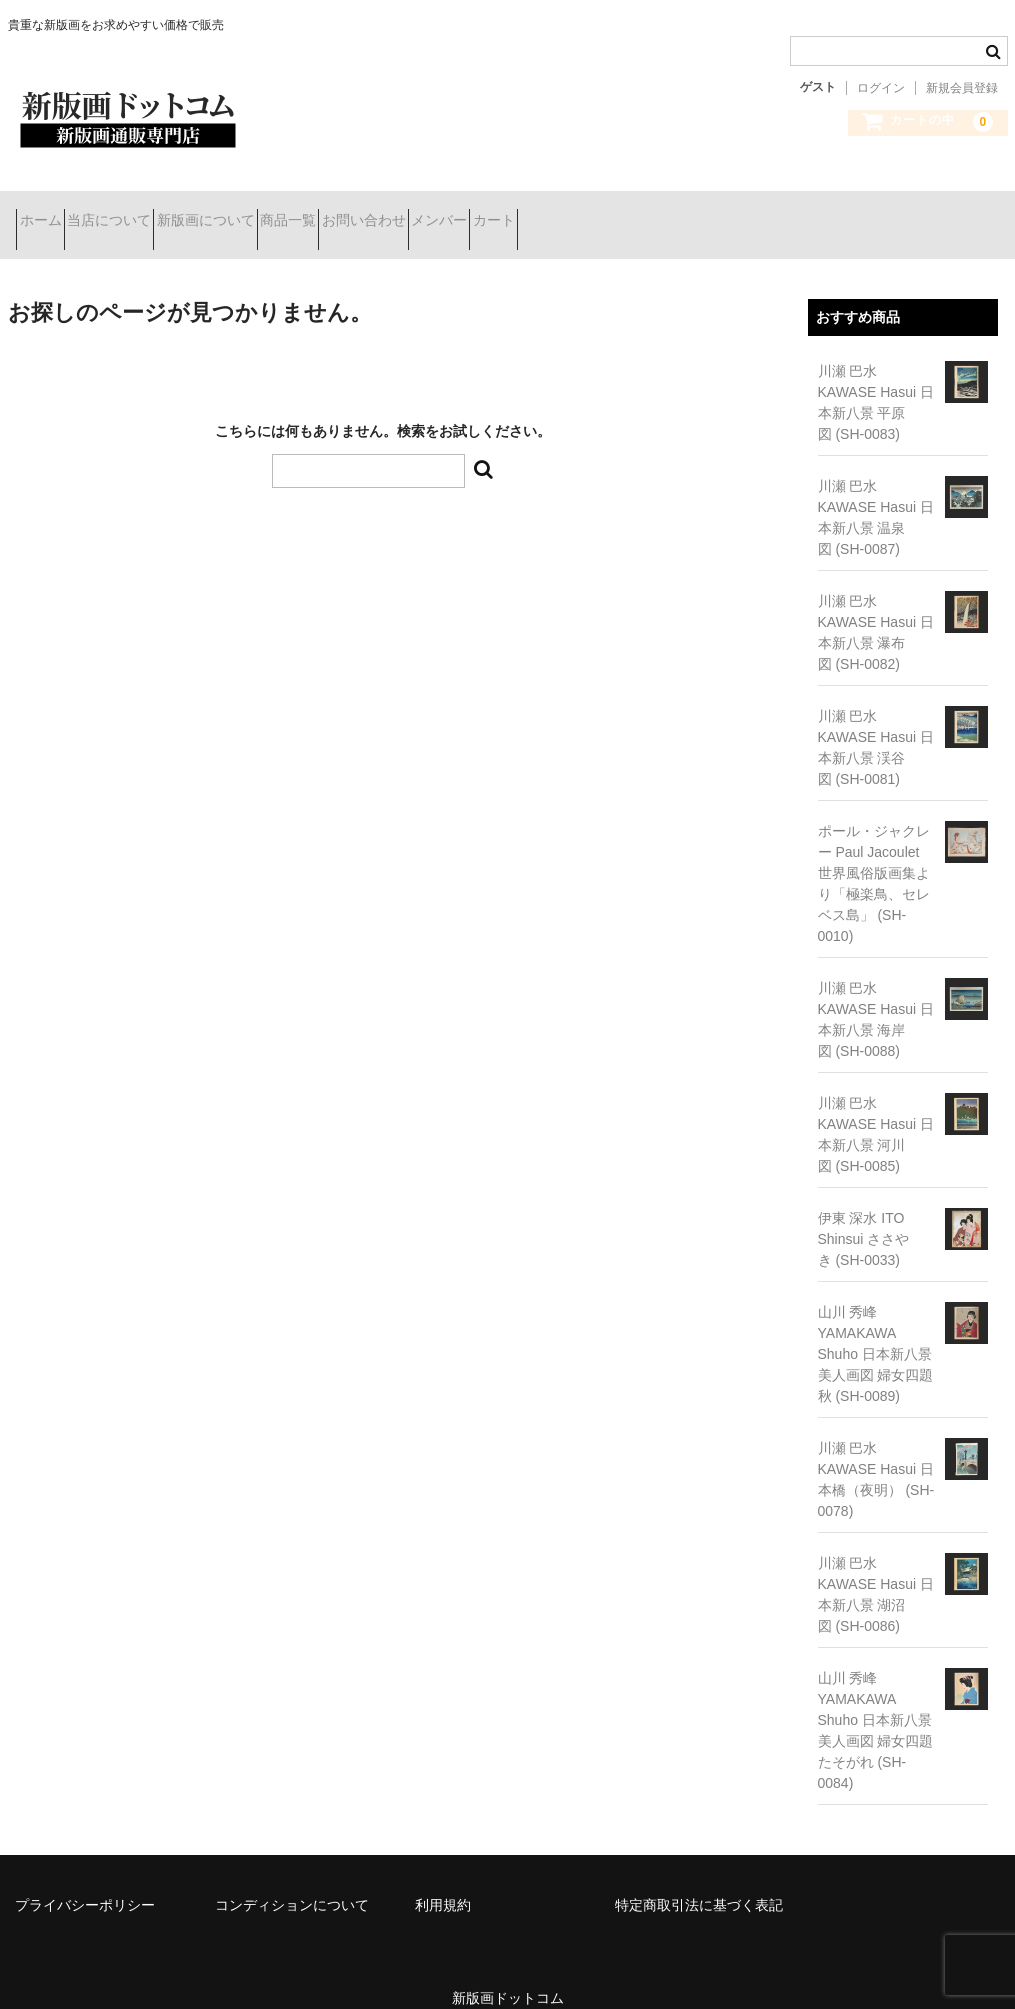 The height and width of the screenshot is (2009, 1015). I want to click on お問い合わせ, so click(514, 212).